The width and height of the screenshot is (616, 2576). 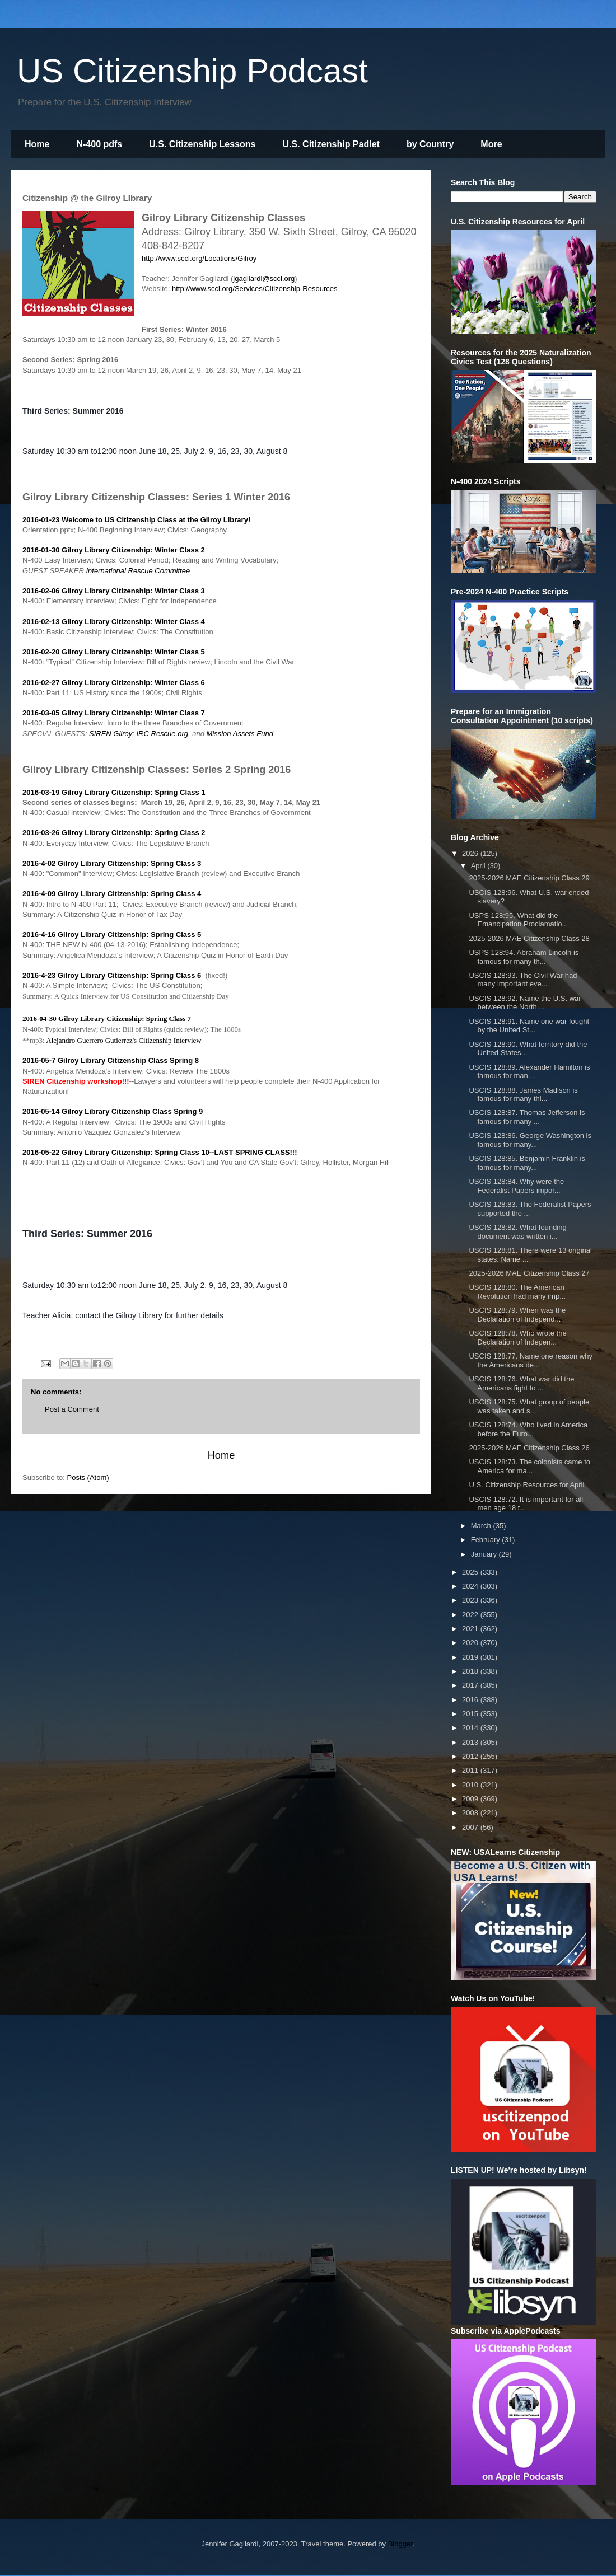 I want to click on 2024, so click(x=471, y=1586).